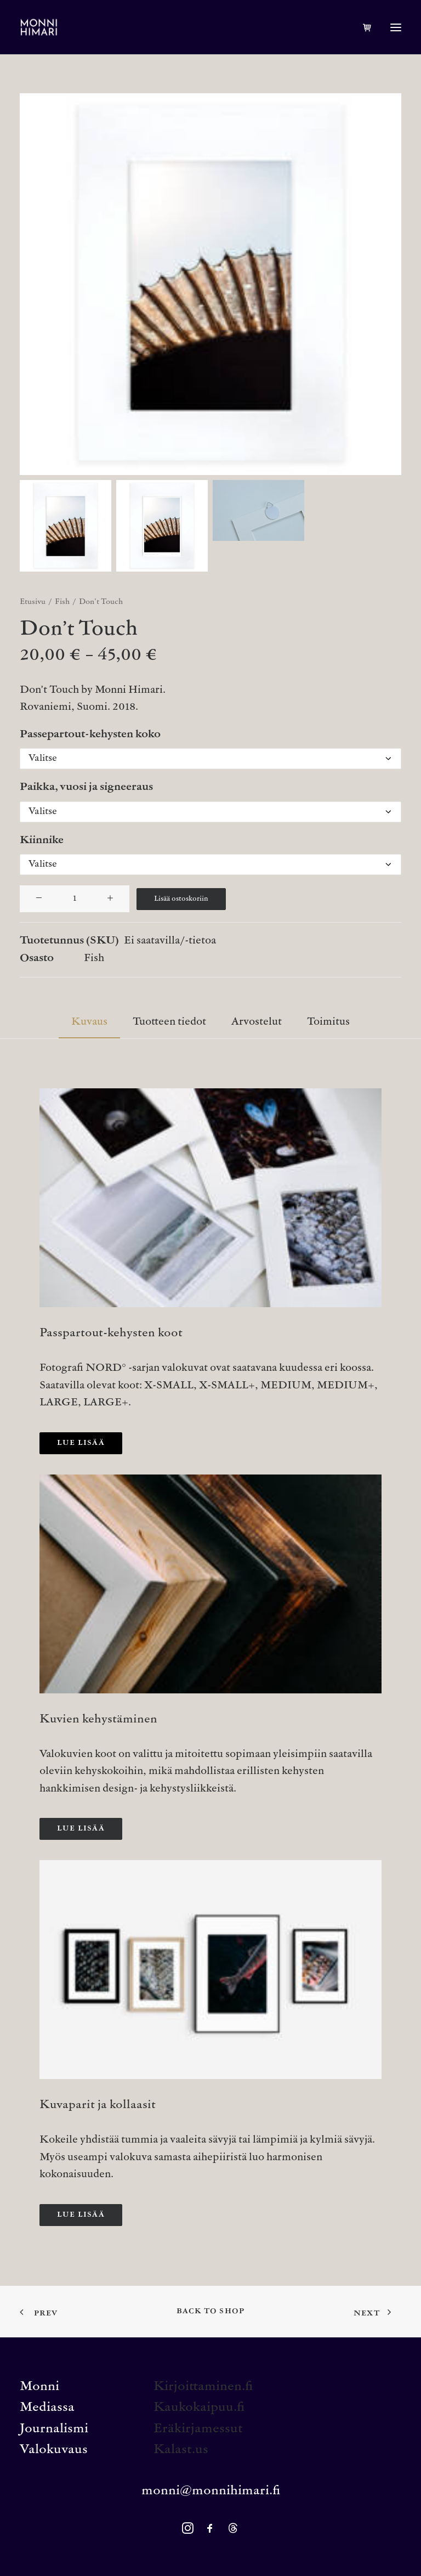 This screenshot has height=2576, width=421. What do you see at coordinates (65, 526) in the screenshot?
I see `[Slide 1]` at bounding box center [65, 526].